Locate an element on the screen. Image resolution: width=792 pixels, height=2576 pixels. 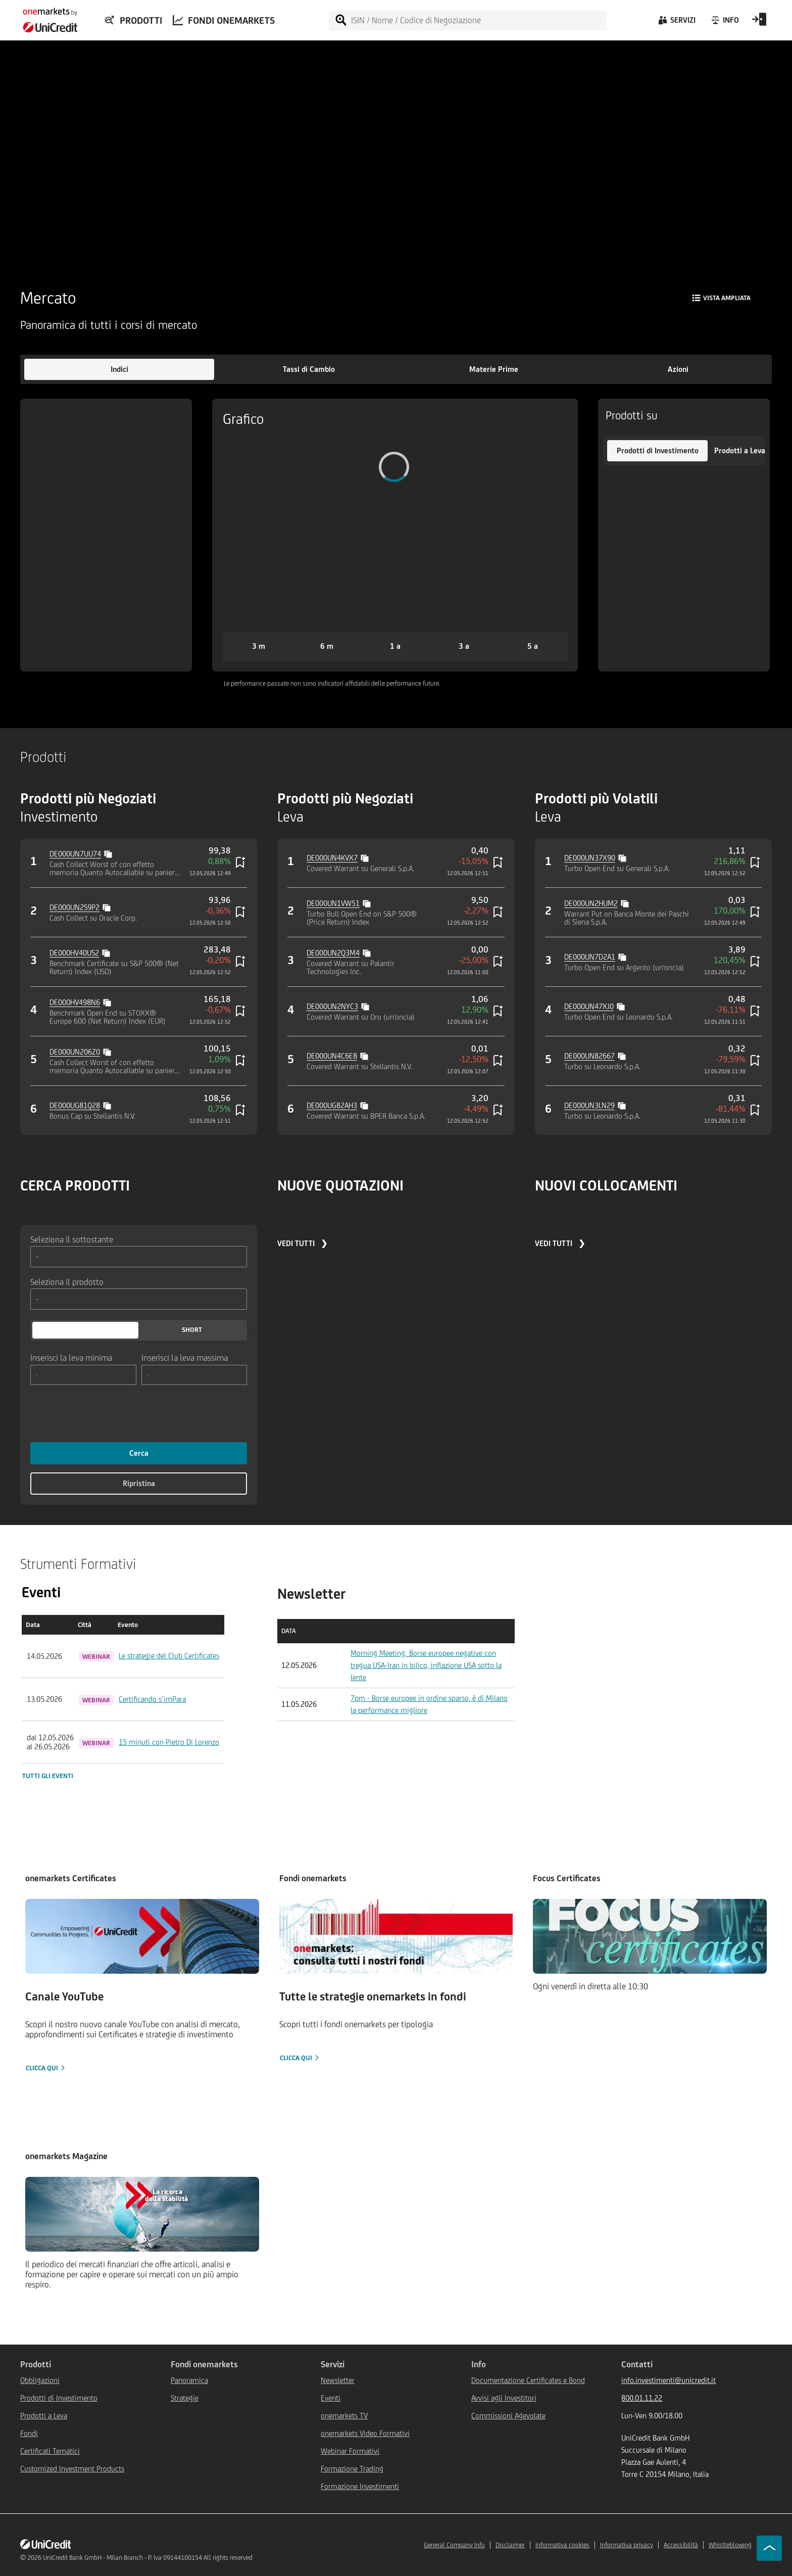
DE000UN37X90 is located at coordinates (589, 857).